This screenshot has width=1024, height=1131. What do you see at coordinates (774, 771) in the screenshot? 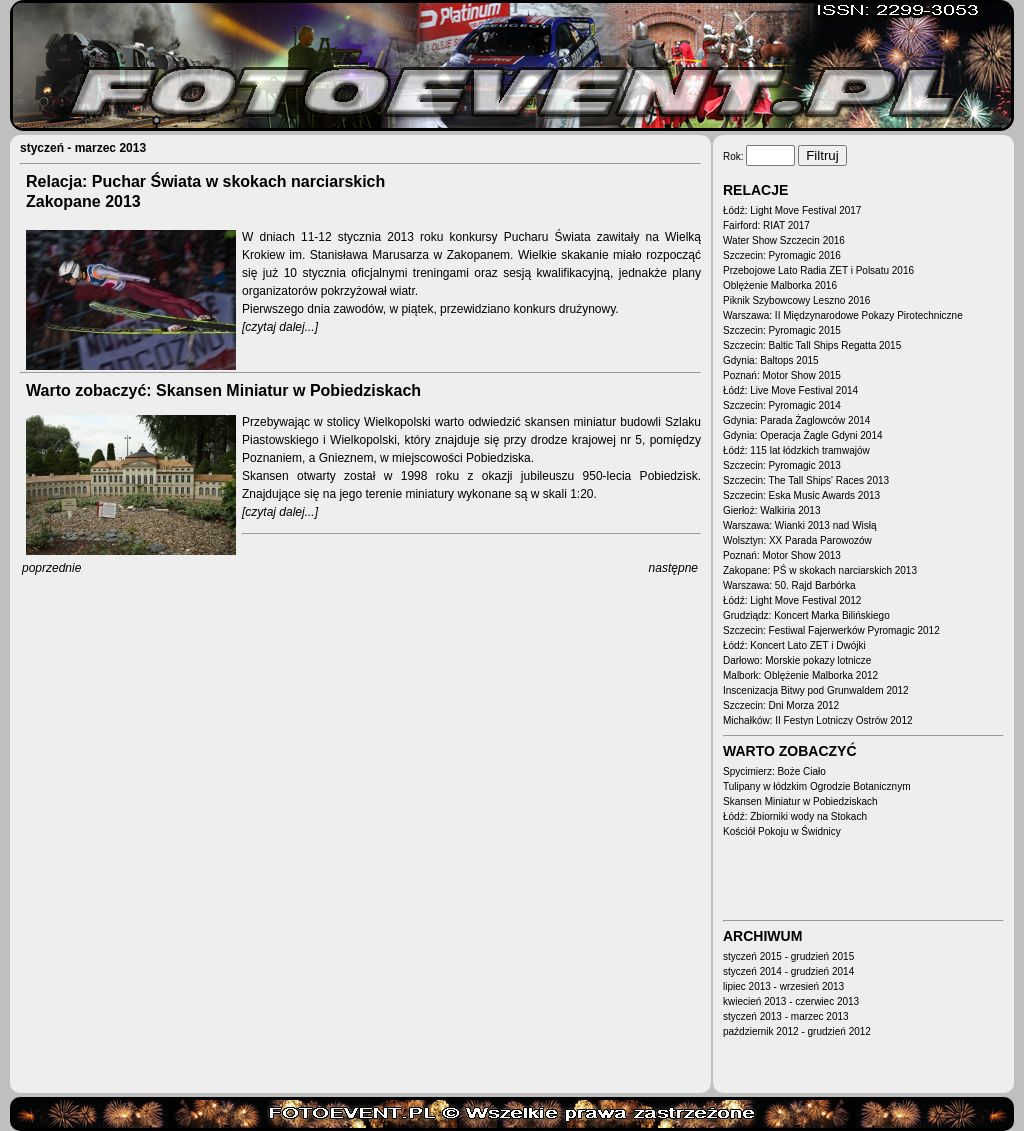
I see `Spycimierz: Boże Ciało` at bounding box center [774, 771].